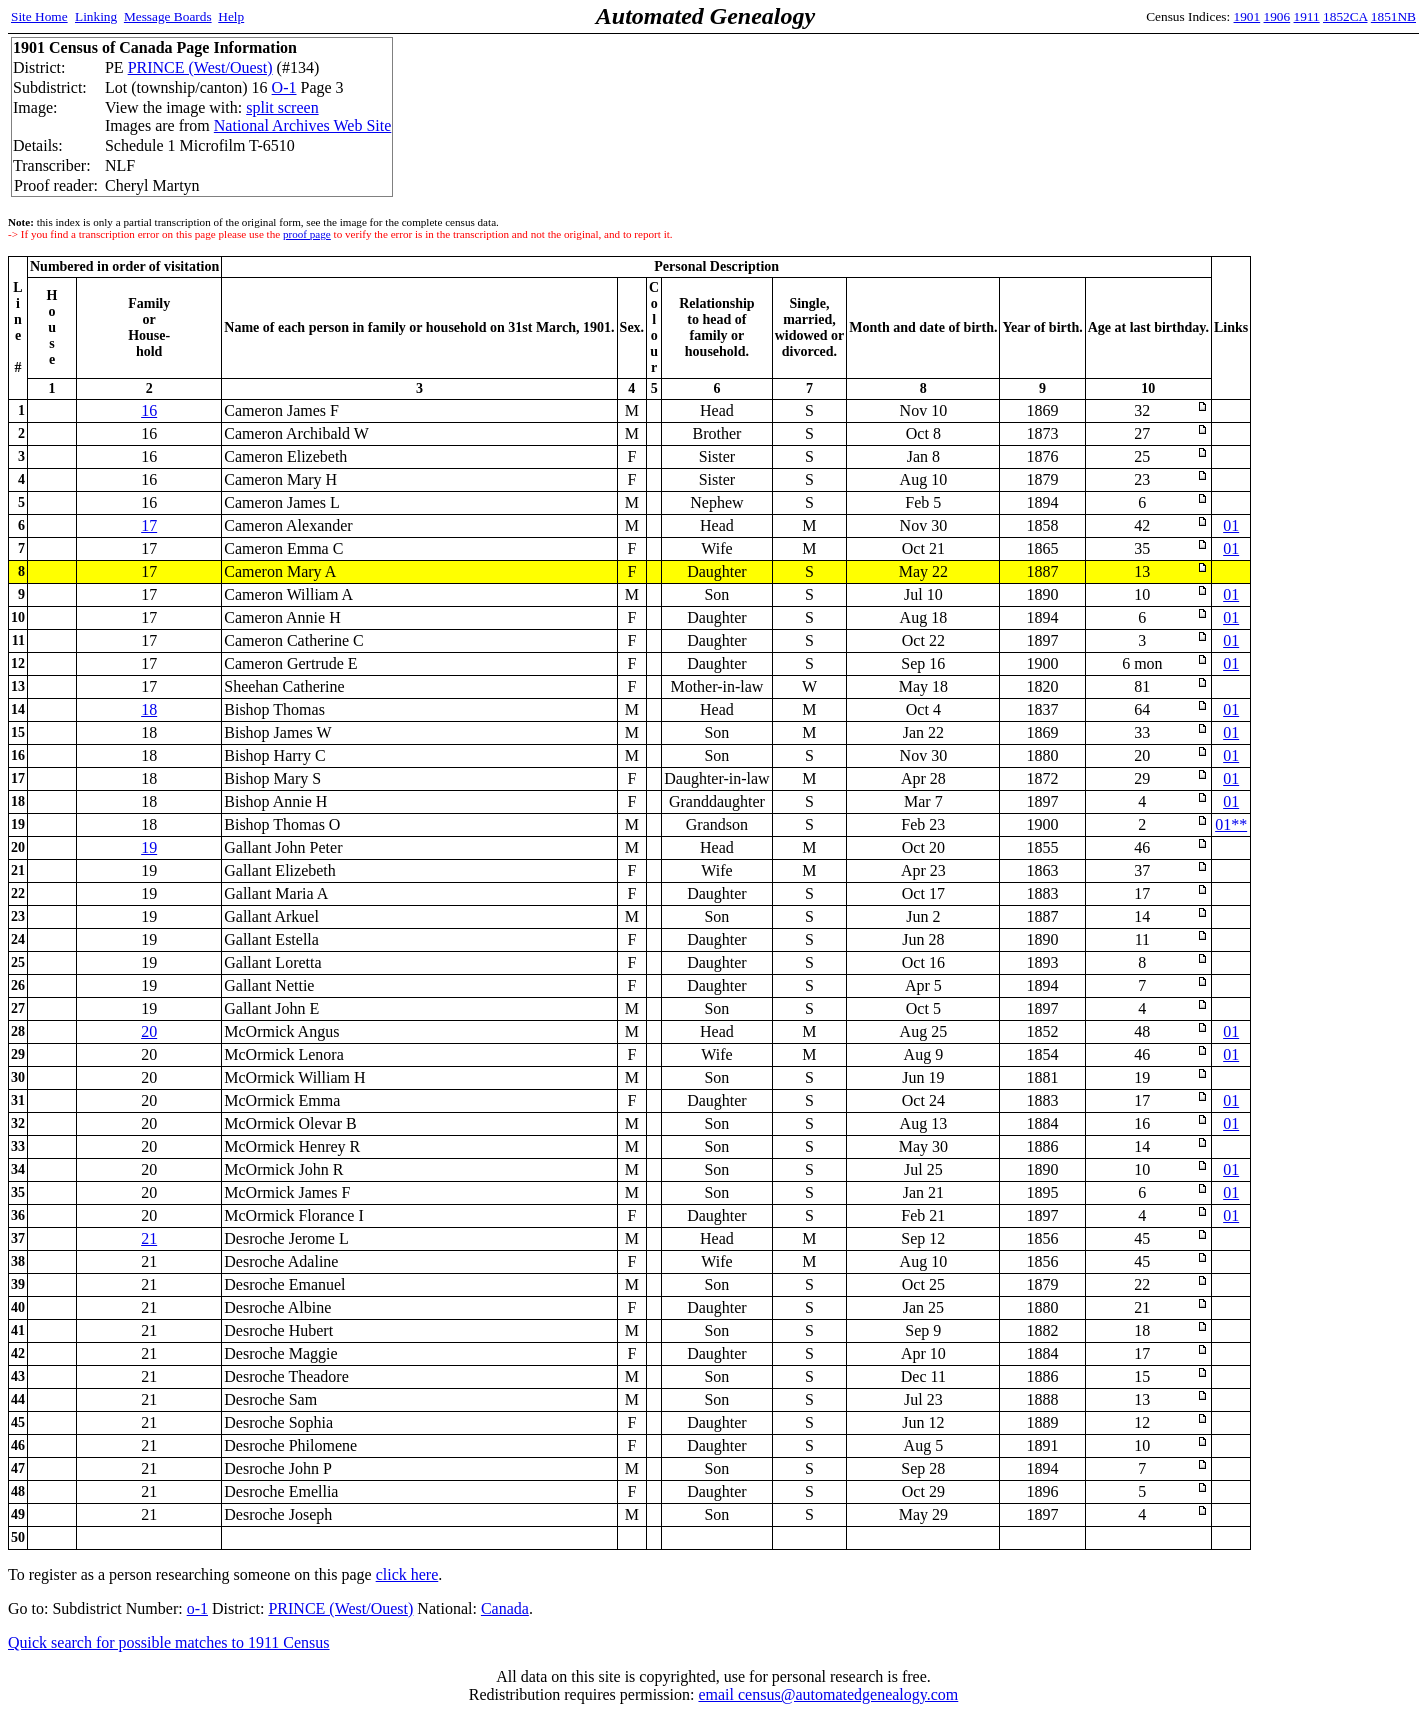 This screenshot has width=1427, height=1720. Describe the element at coordinates (284, 87) in the screenshot. I see `O-1` at that location.